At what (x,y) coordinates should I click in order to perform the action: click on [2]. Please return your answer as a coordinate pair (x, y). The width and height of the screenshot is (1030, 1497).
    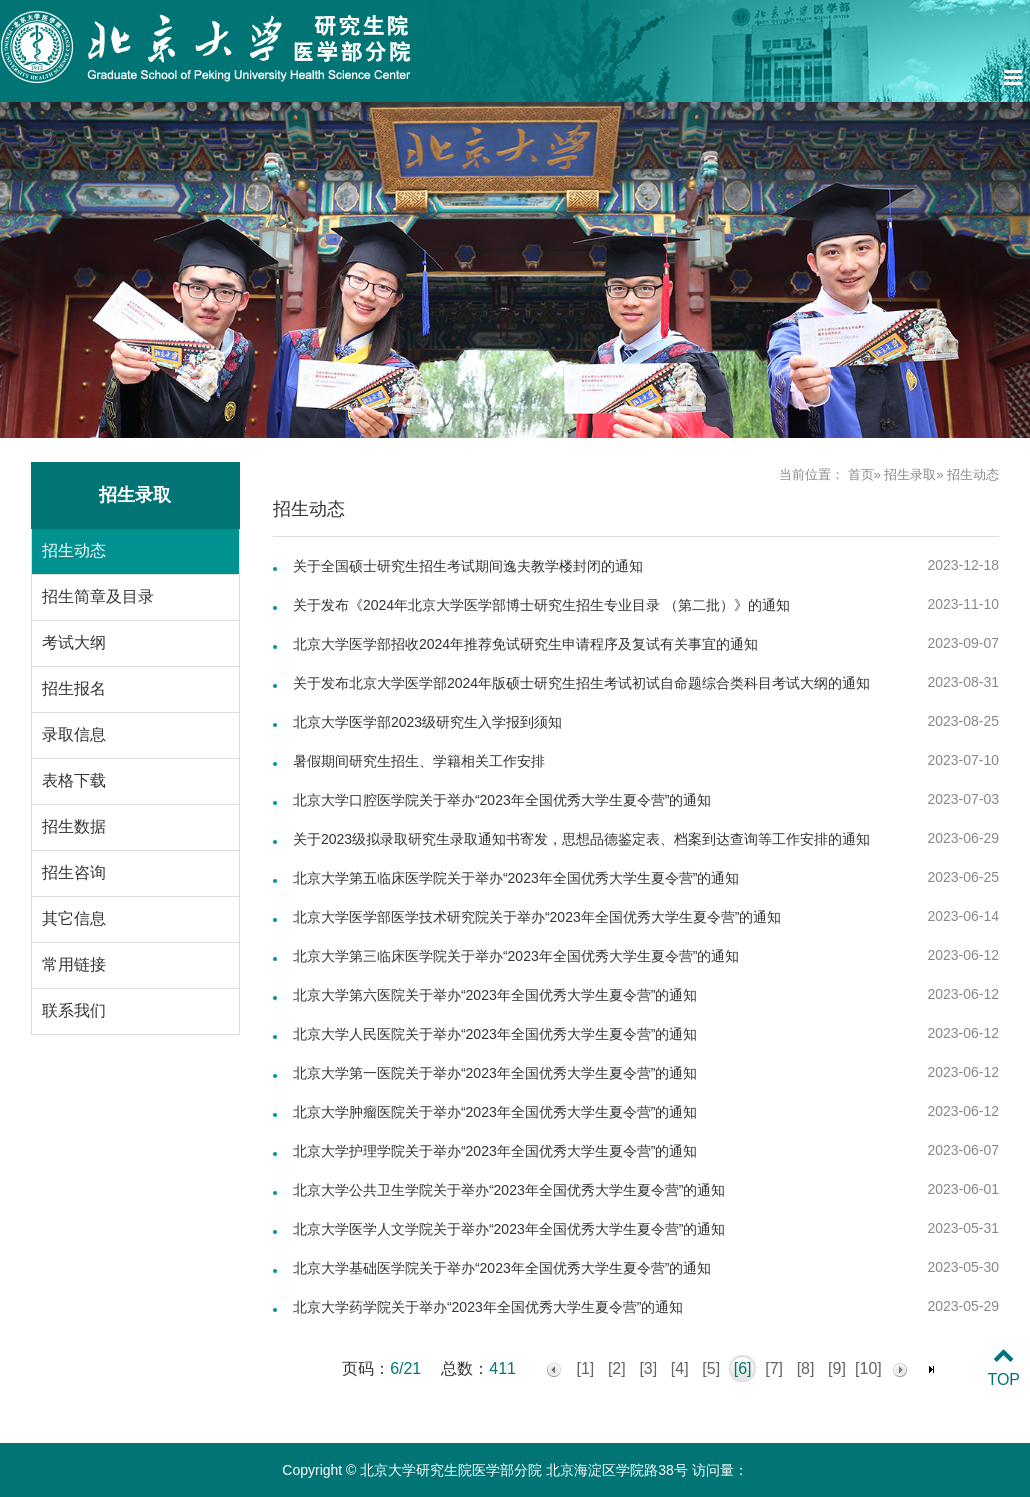
    Looking at the image, I should click on (617, 1368).